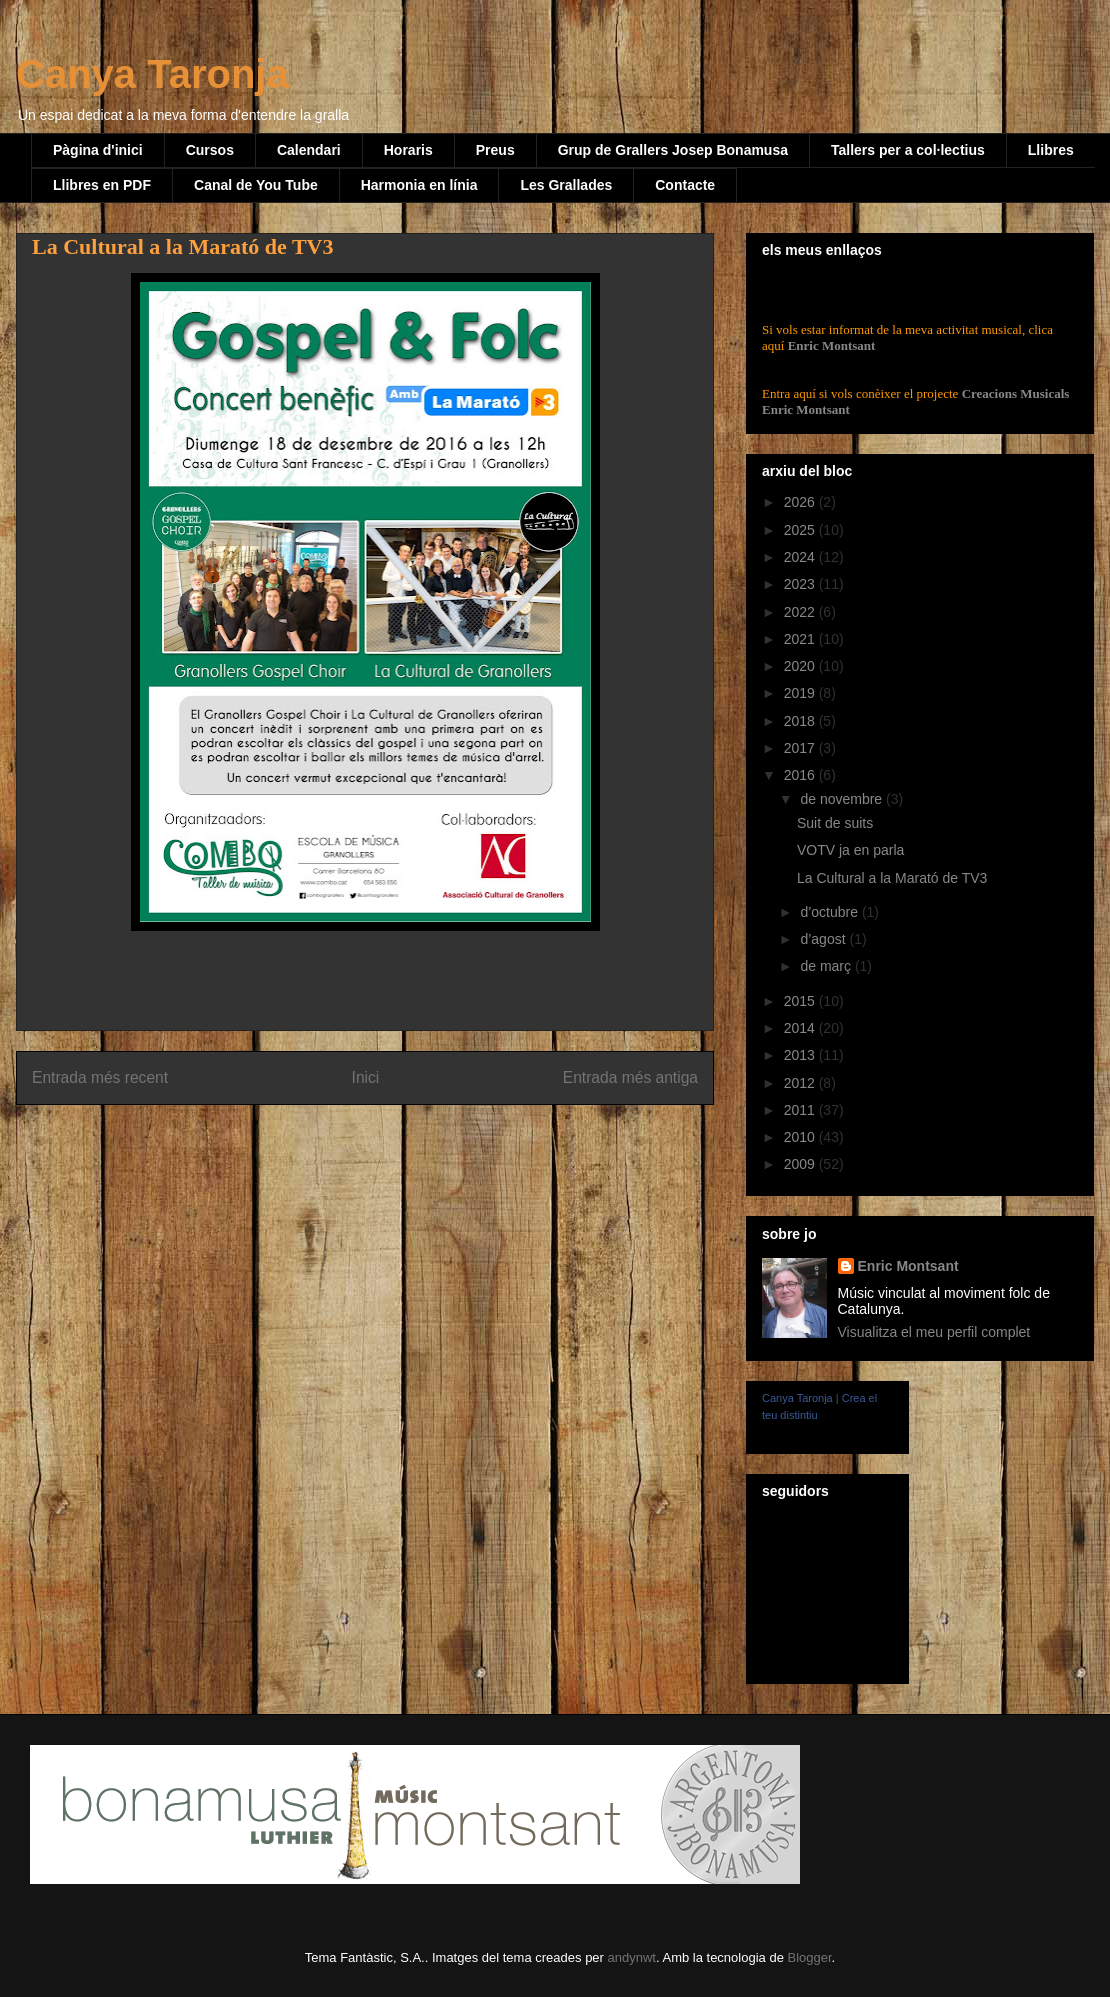 This screenshot has height=1997, width=1110. What do you see at coordinates (801, 612) in the screenshot?
I see `2022` at bounding box center [801, 612].